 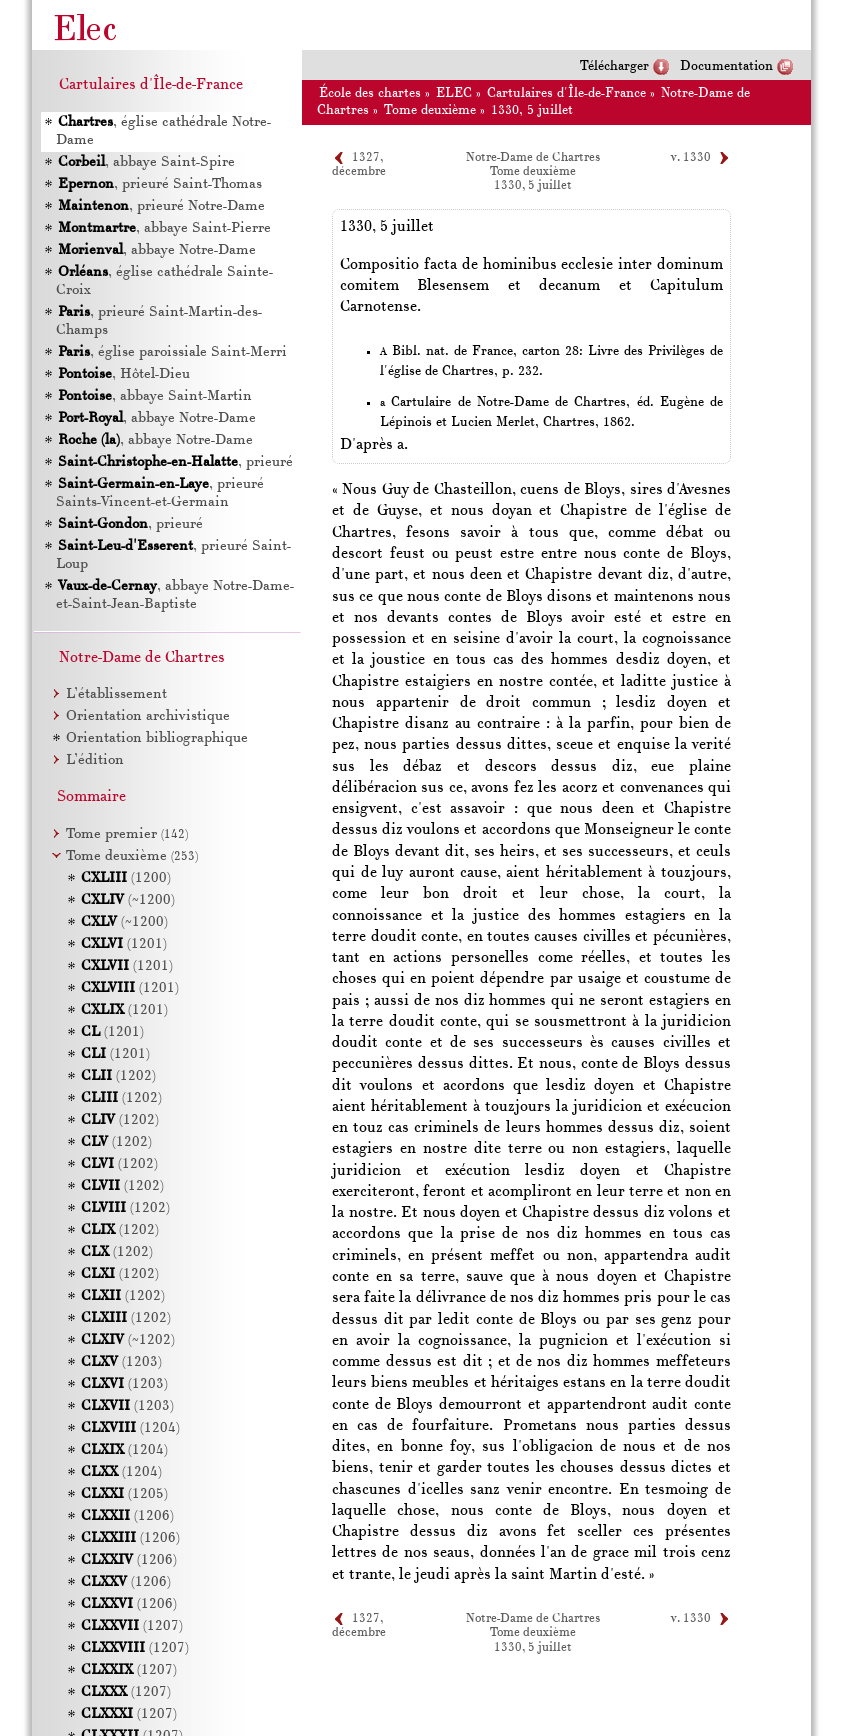 What do you see at coordinates (454, 93) in the screenshot?
I see `ELEC` at bounding box center [454, 93].